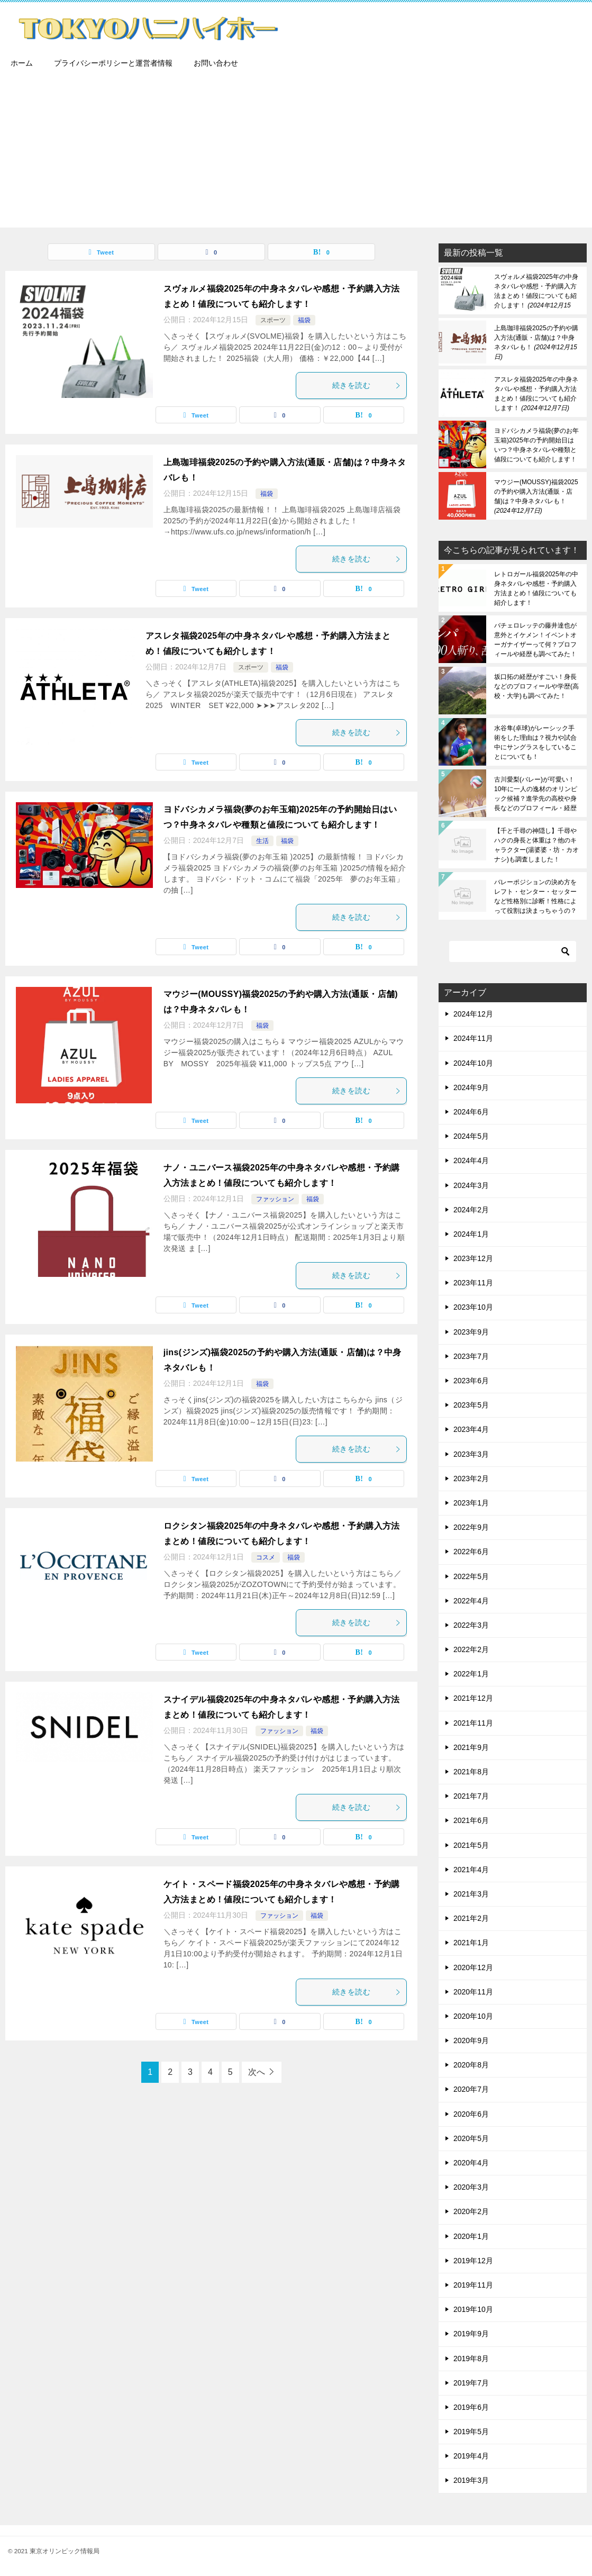  Describe the element at coordinates (471, 1136) in the screenshot. I see `2024年5月` at that location.